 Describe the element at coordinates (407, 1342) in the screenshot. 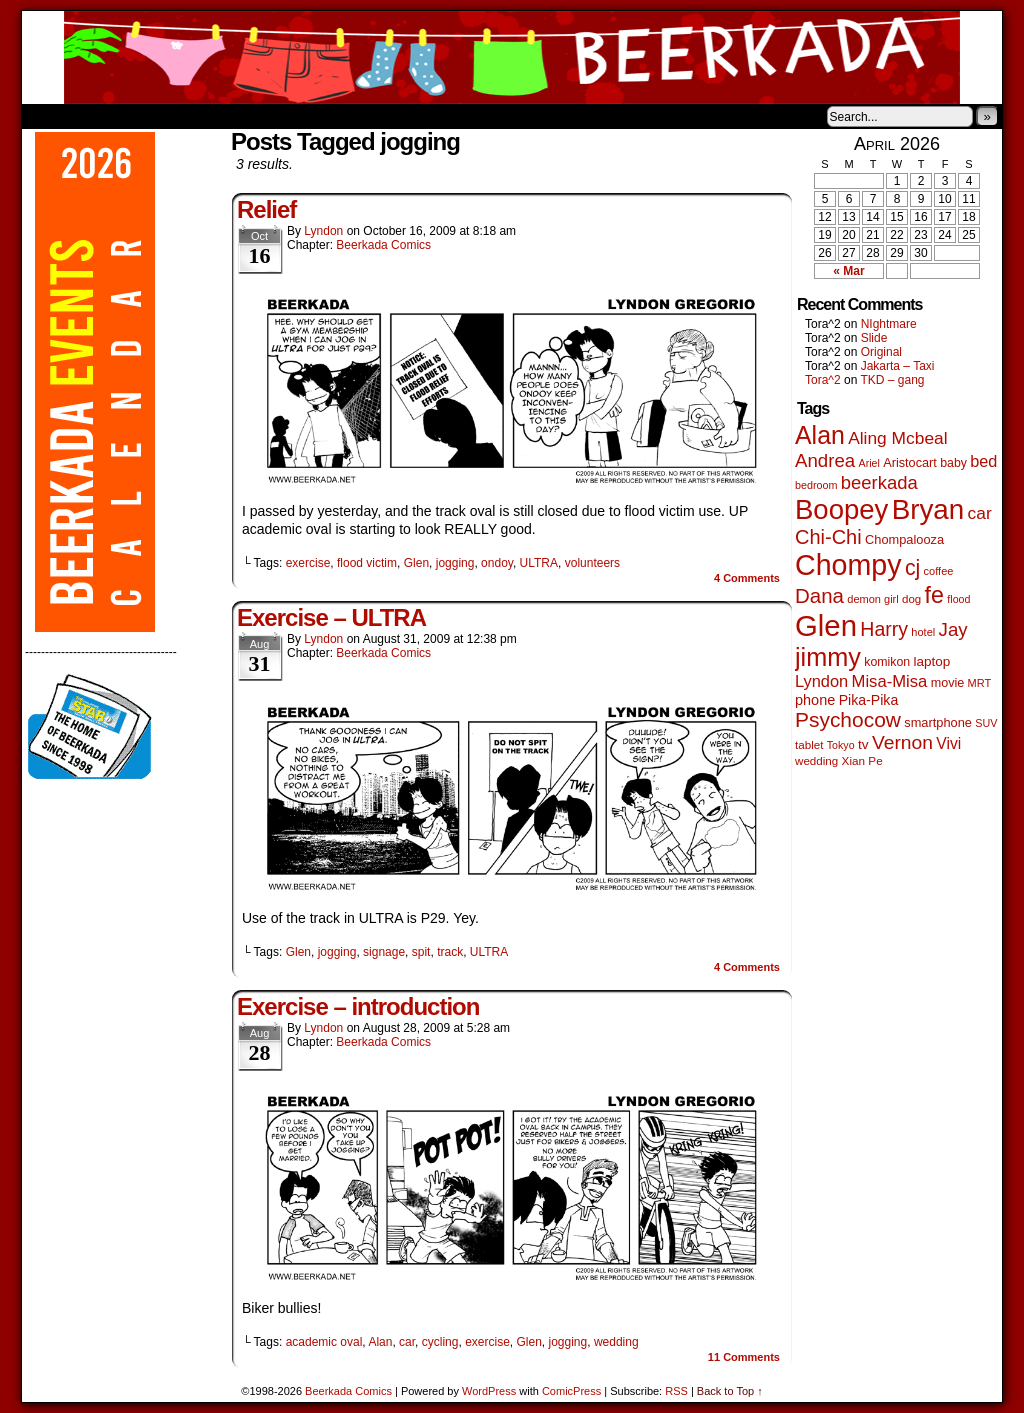

I see `car` at that location.